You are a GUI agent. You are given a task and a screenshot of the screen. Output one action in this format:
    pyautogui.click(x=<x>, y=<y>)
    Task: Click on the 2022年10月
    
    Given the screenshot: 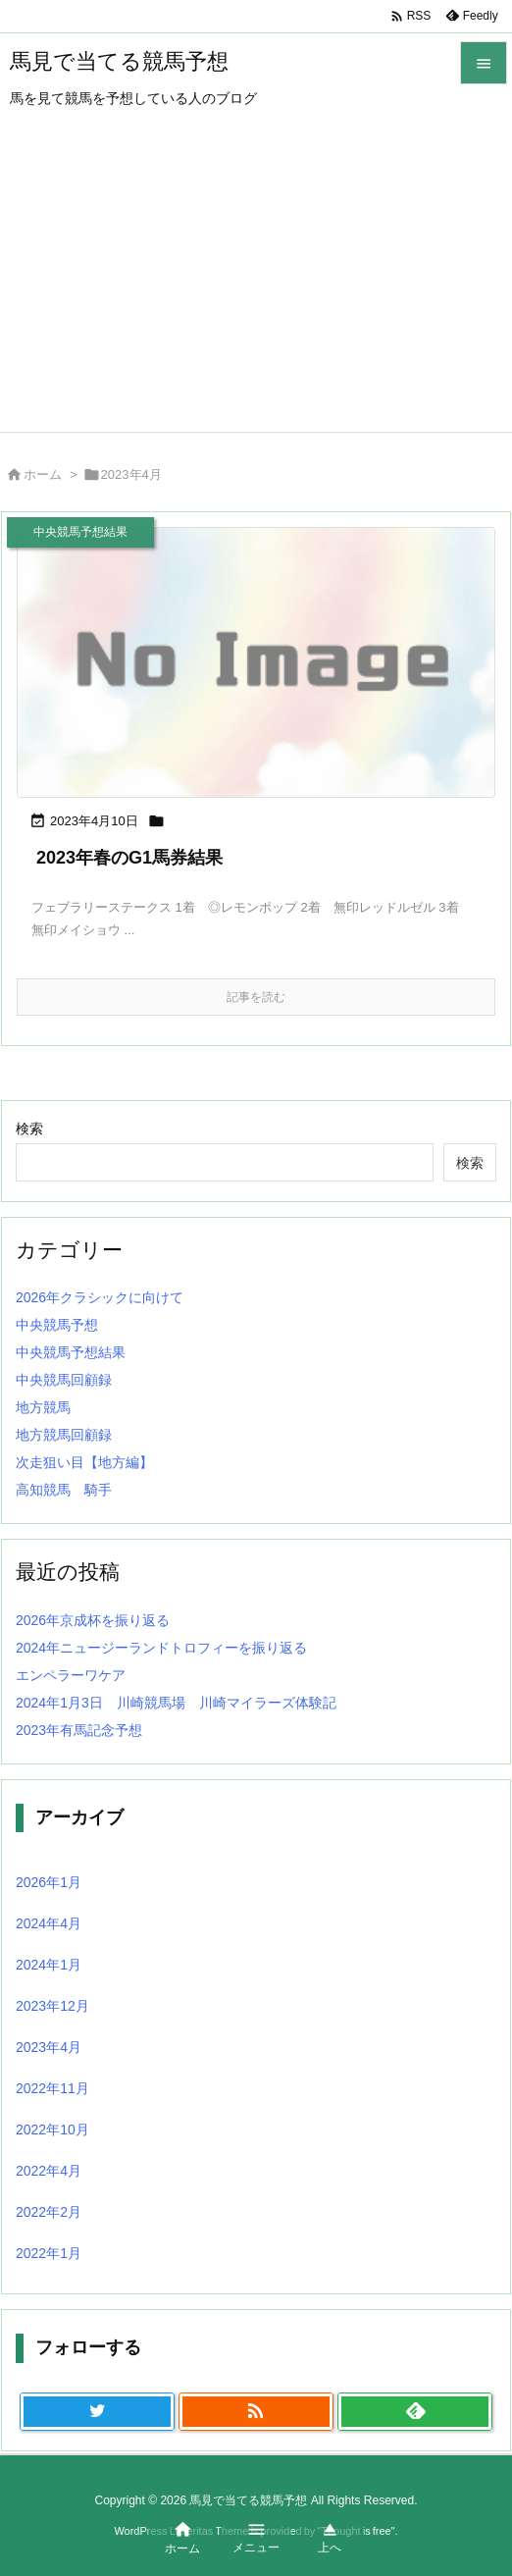 What is the action you would take?
    pyautogui.click(x=52, y=2129)
    